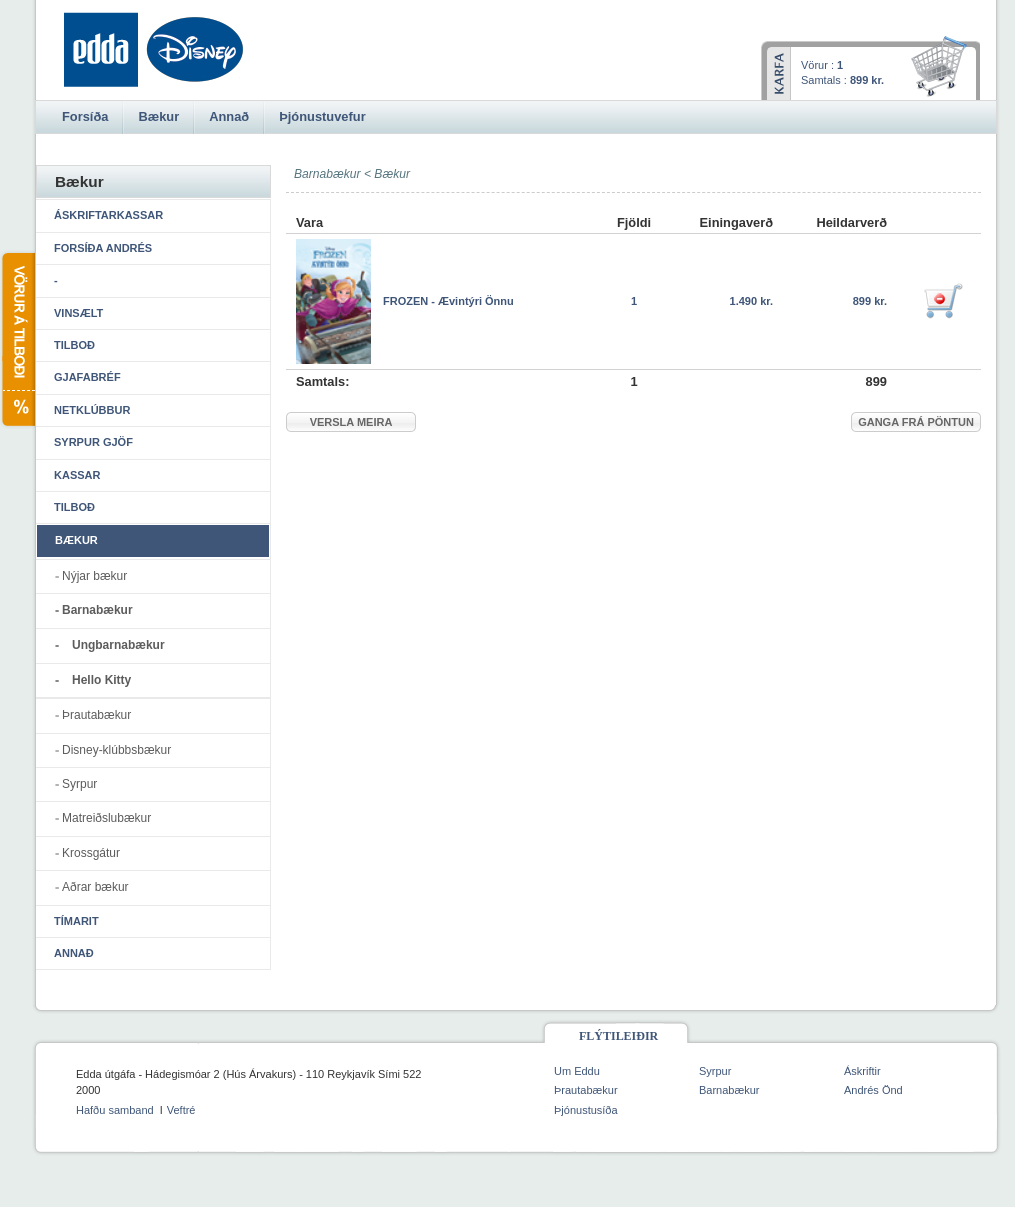 Image resolution: width=1015 pixels, height=1207 pixels. Describe the element at coordinates (85, 116) in the screenshot. I see `Forsíða` at that location.